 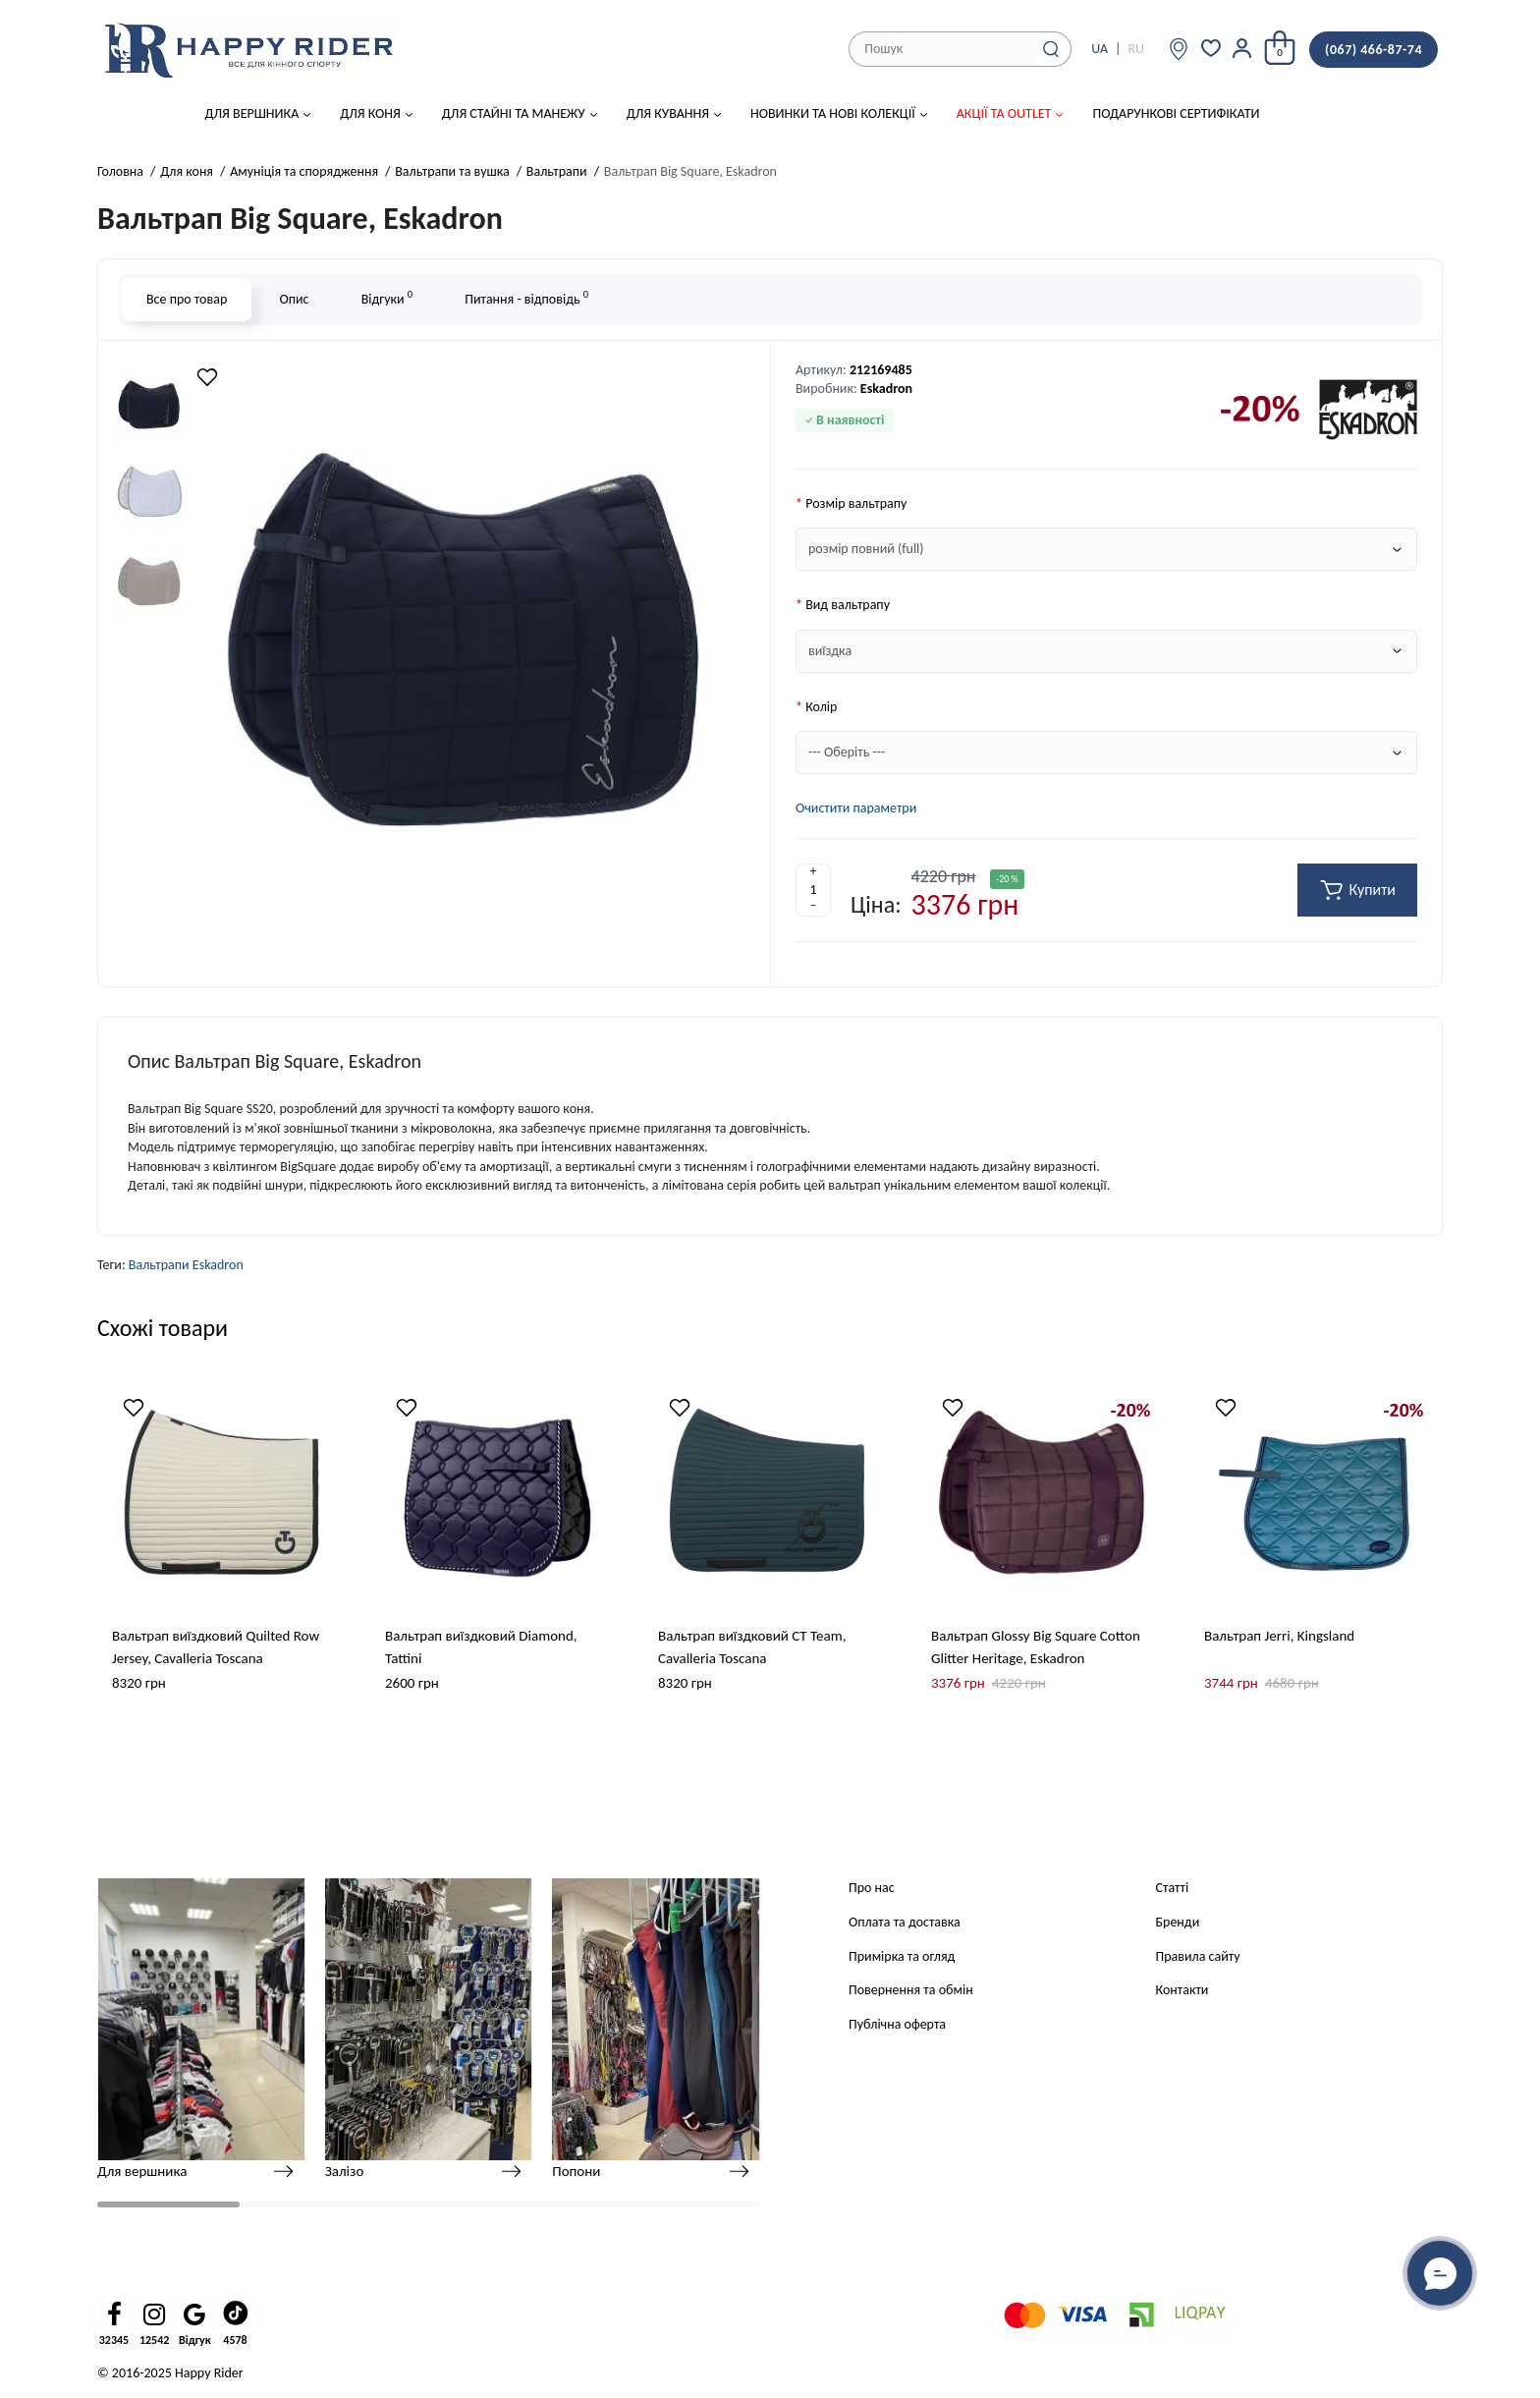 I want to click on Питання - відповідь, so click(x=526, y=297).